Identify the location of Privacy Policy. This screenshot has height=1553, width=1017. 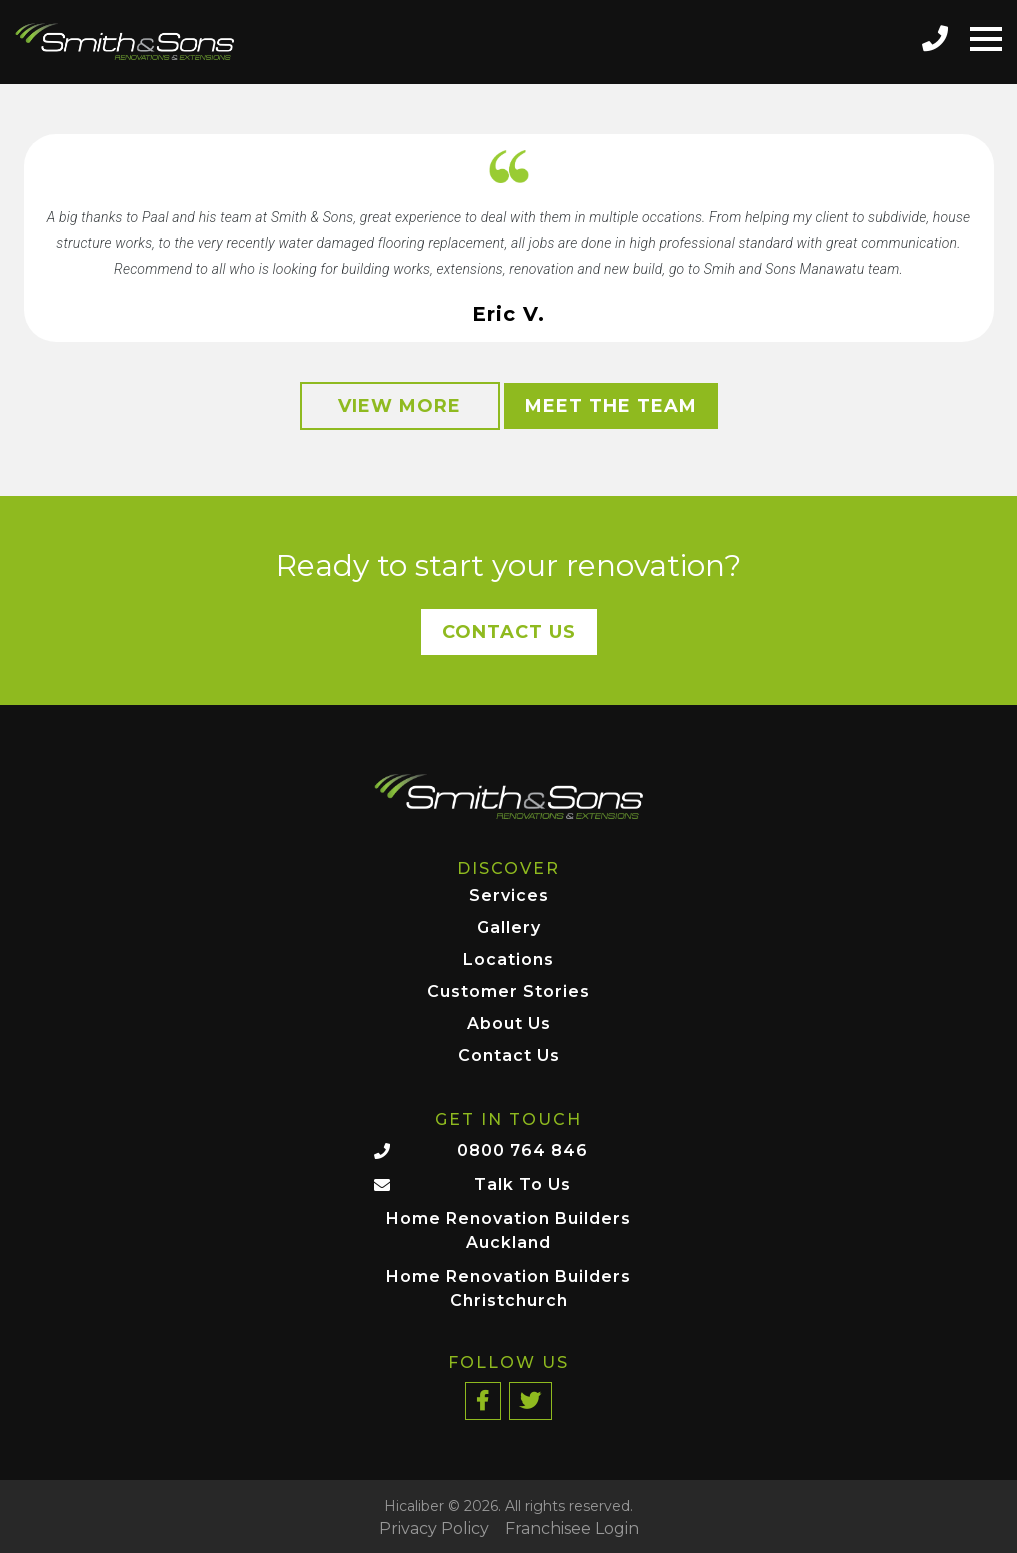
(434, 1529).